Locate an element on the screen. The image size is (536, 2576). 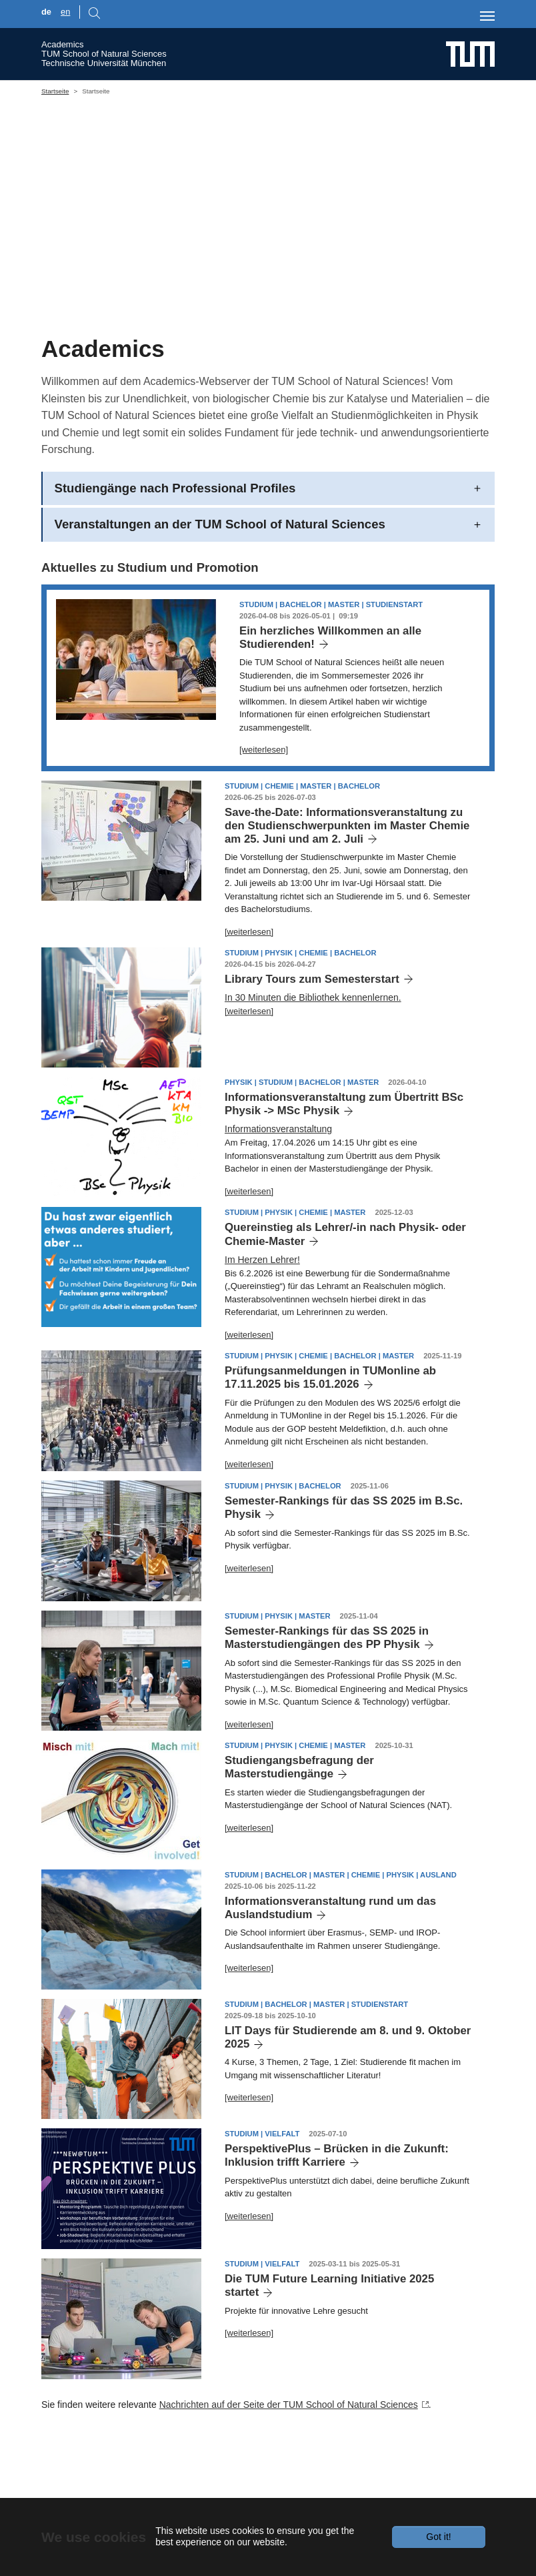
Die TUM Future Learning Initiative 2025 startet is located at coordinates (329, 2347).